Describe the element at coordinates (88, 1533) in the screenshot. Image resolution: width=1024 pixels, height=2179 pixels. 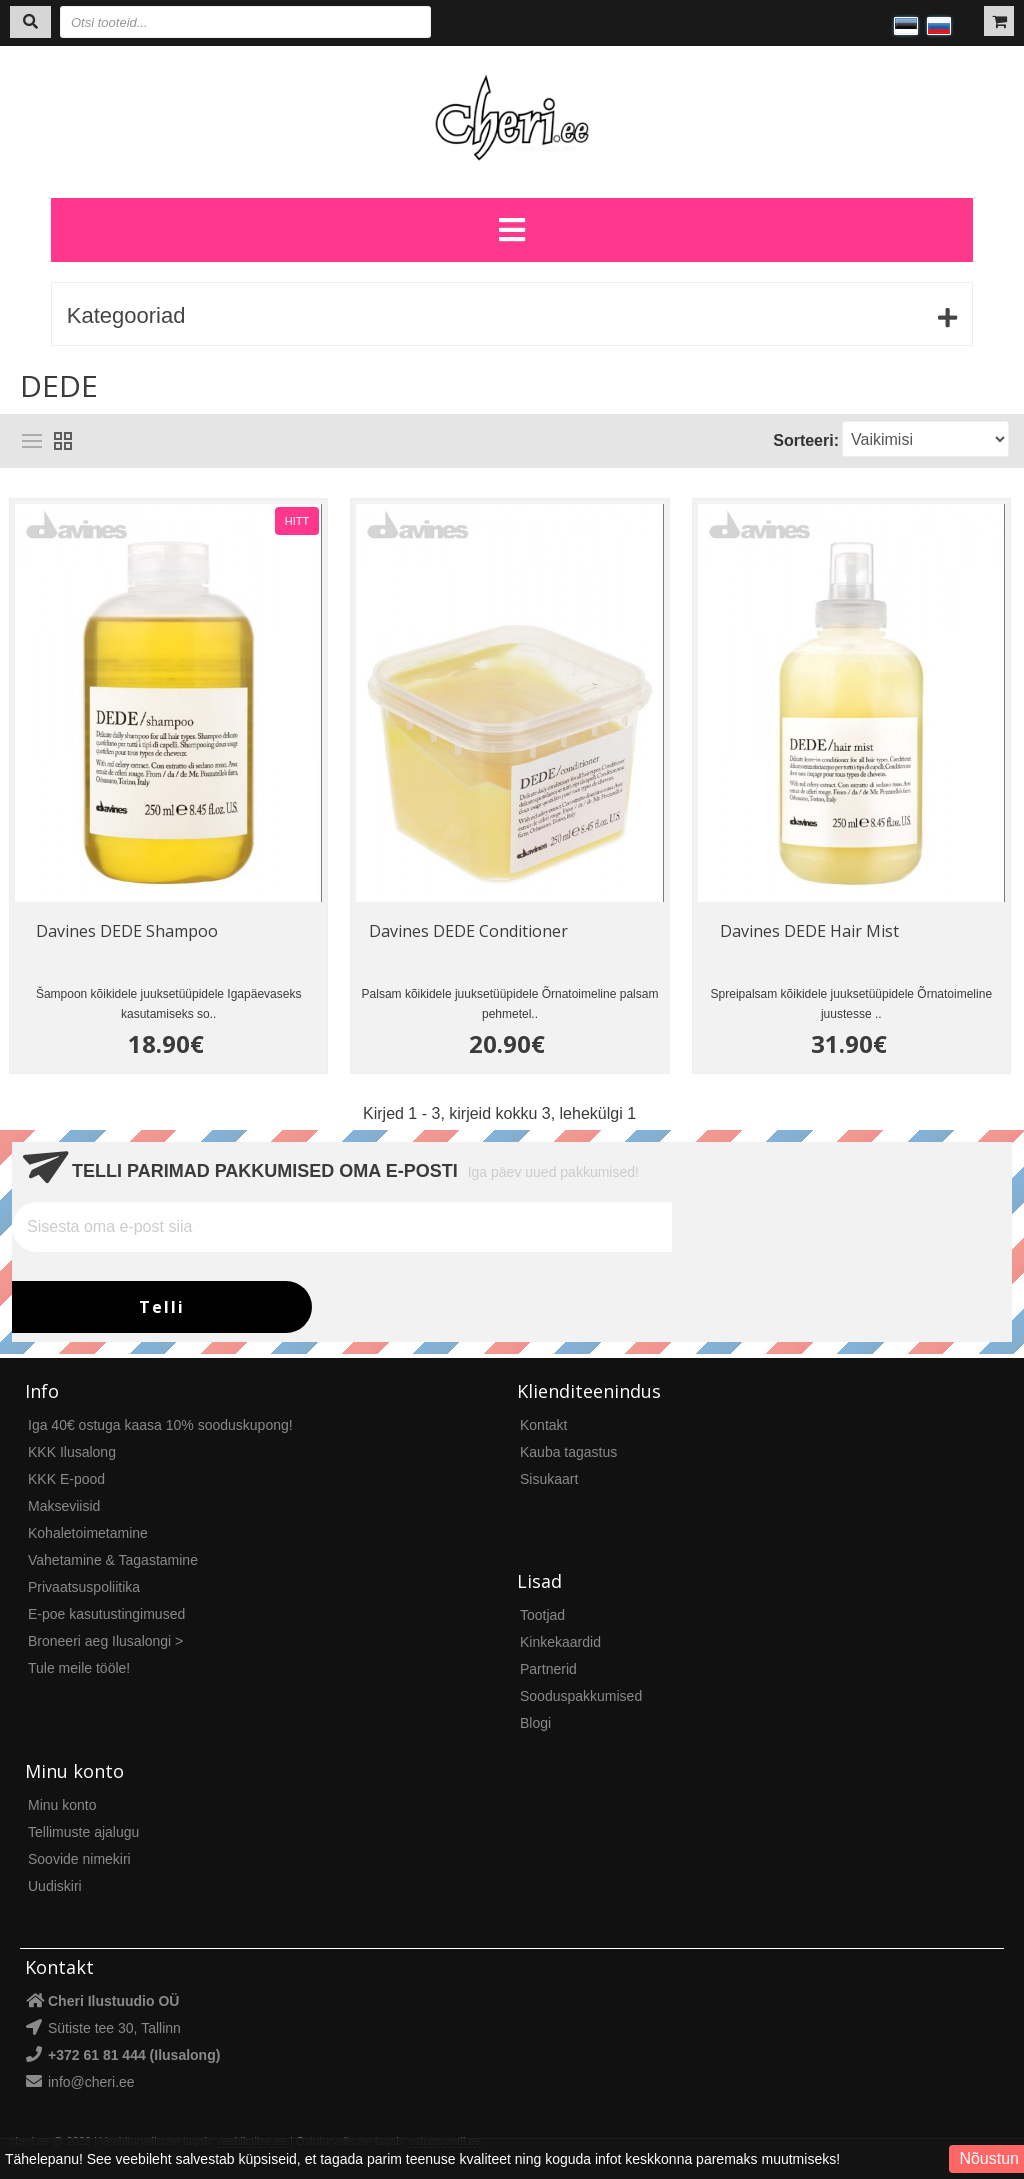
I see `Kohaletoimetamine` at that location.